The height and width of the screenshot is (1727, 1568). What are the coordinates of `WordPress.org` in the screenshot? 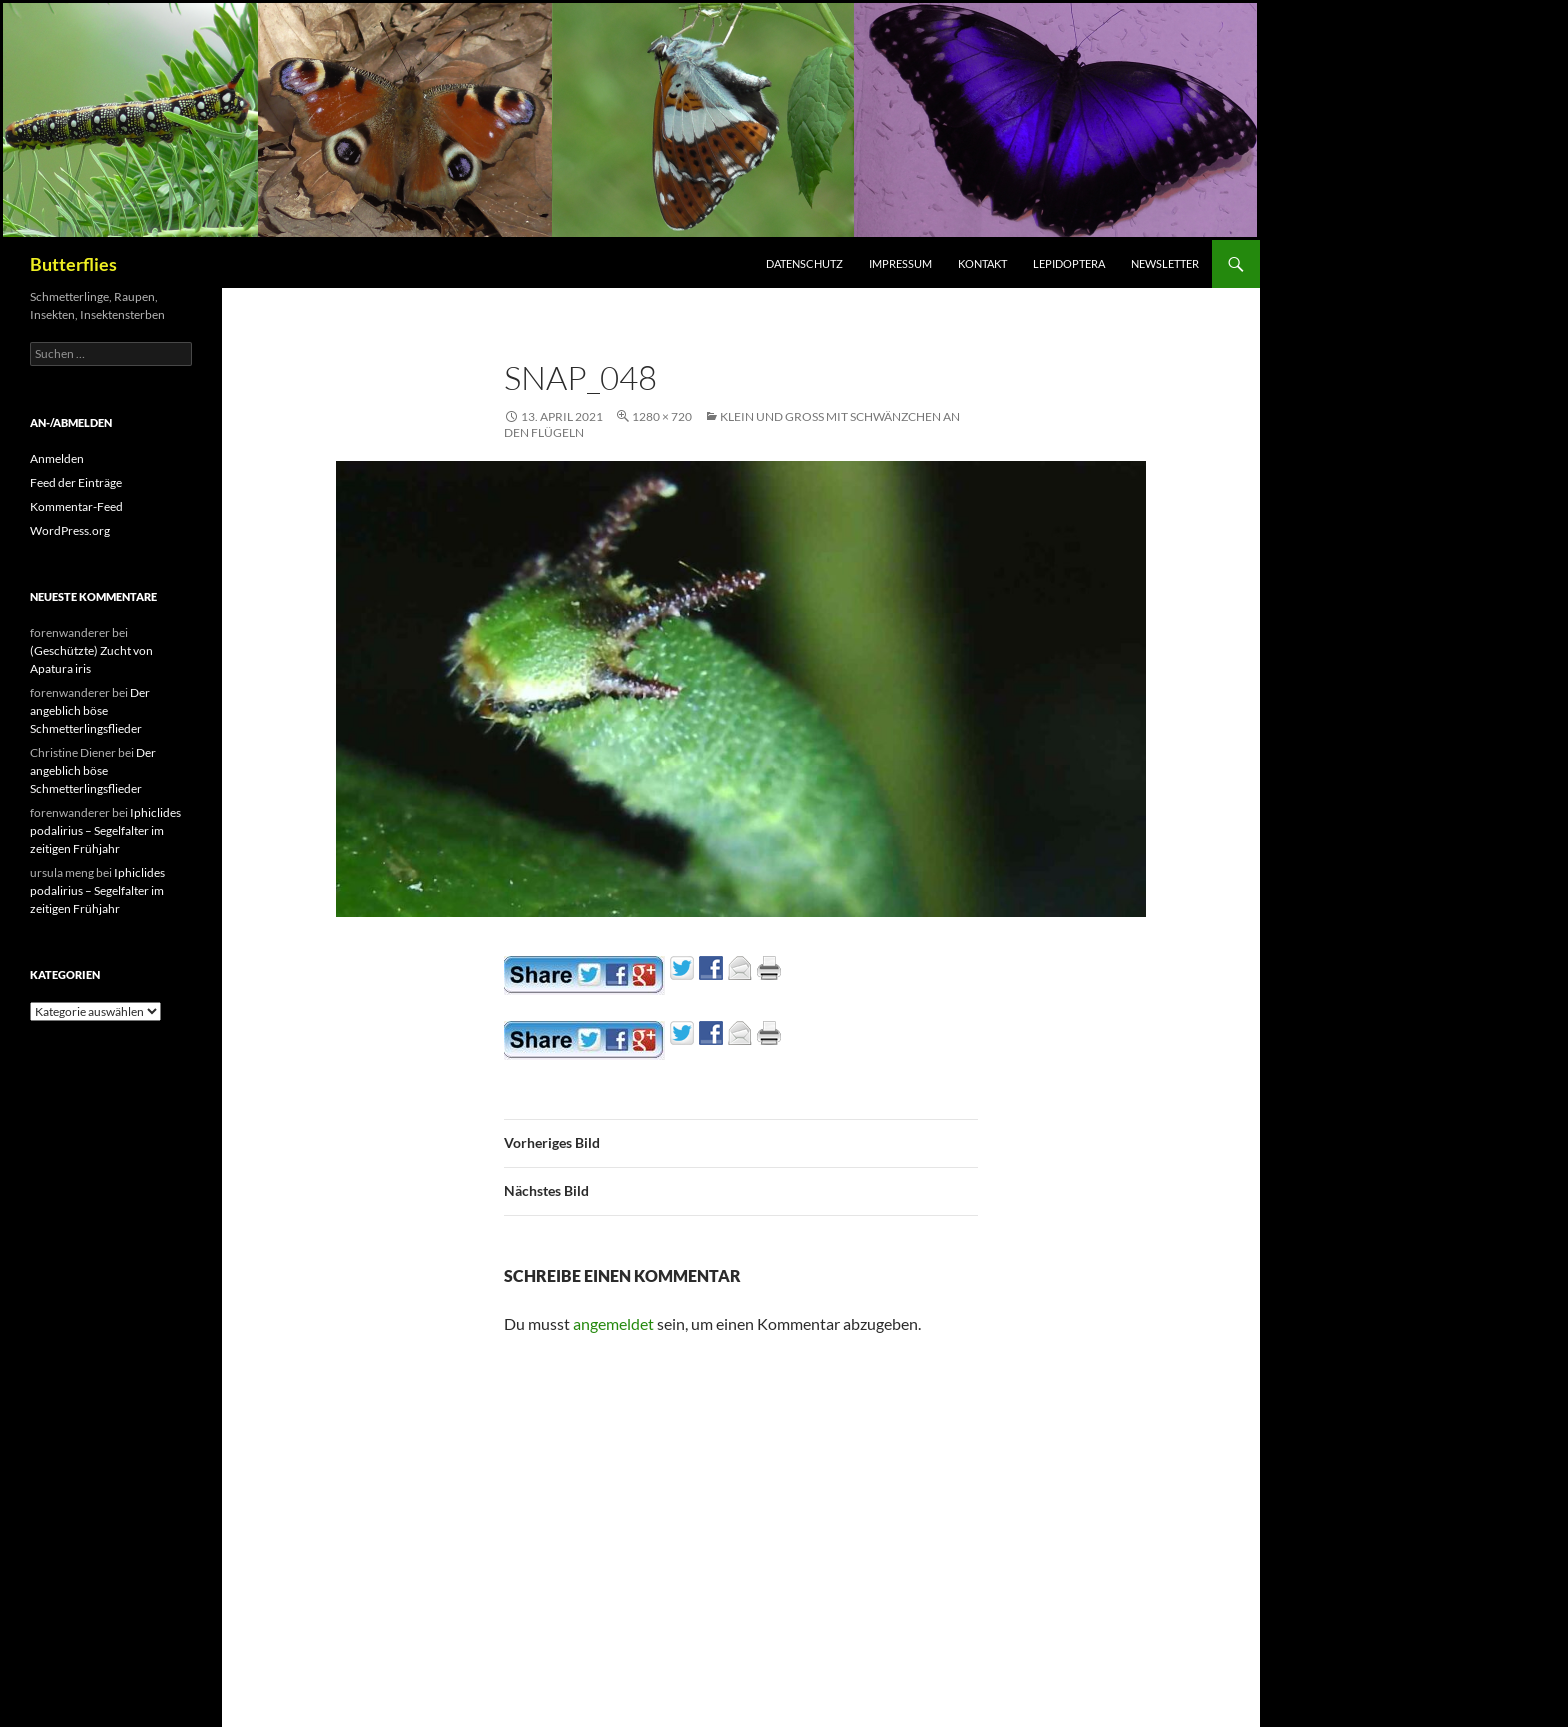 It's located at (70, 530).